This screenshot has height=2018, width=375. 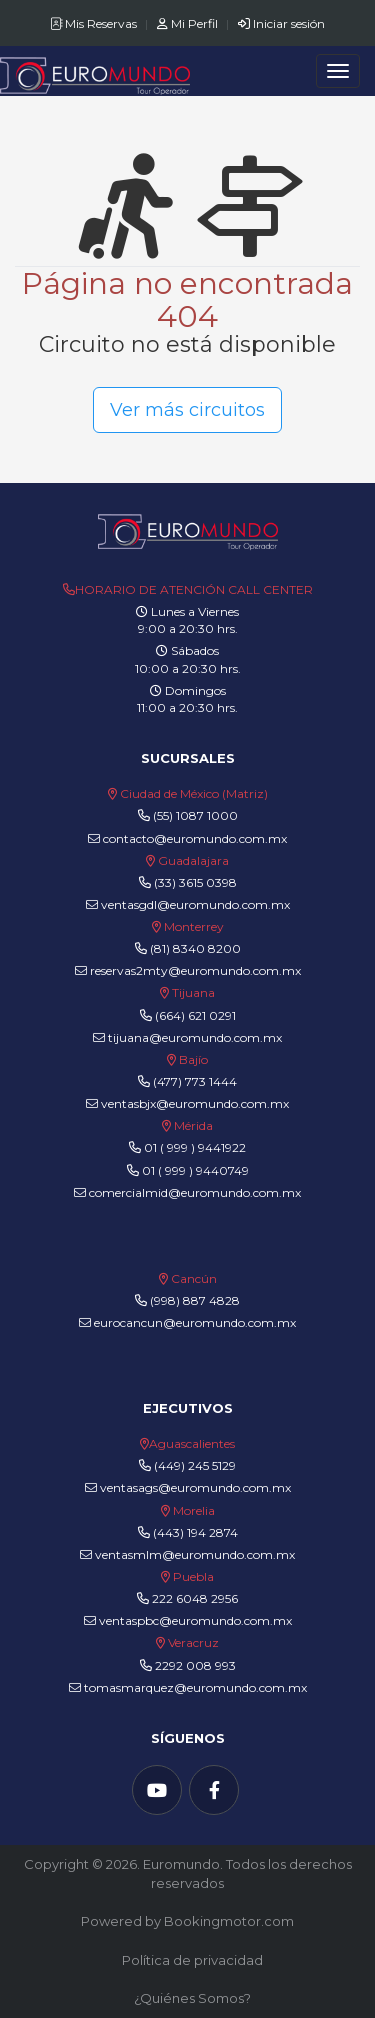 I want to click on Iniciar sesión, so click(x=281, y=23).